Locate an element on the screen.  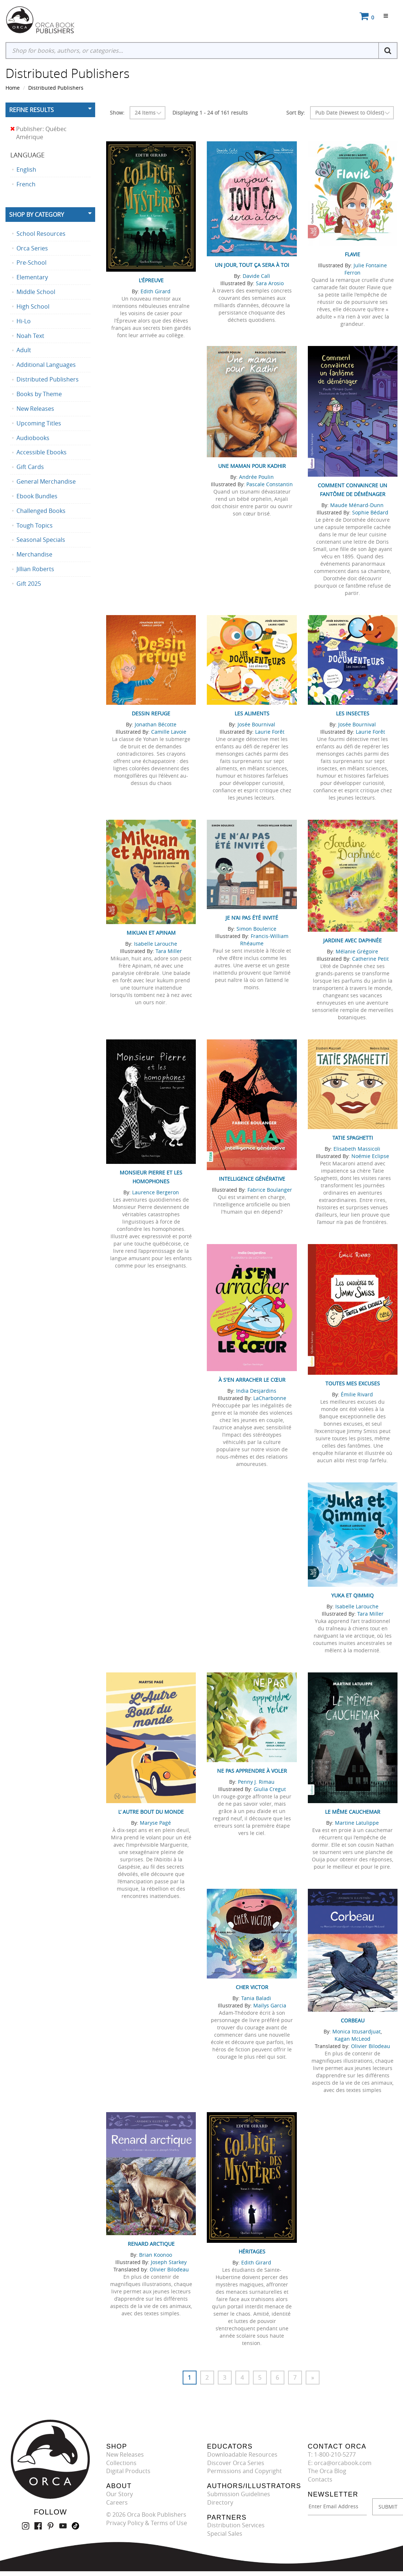
Refine Results [button] is located at coordinates (31, 110).